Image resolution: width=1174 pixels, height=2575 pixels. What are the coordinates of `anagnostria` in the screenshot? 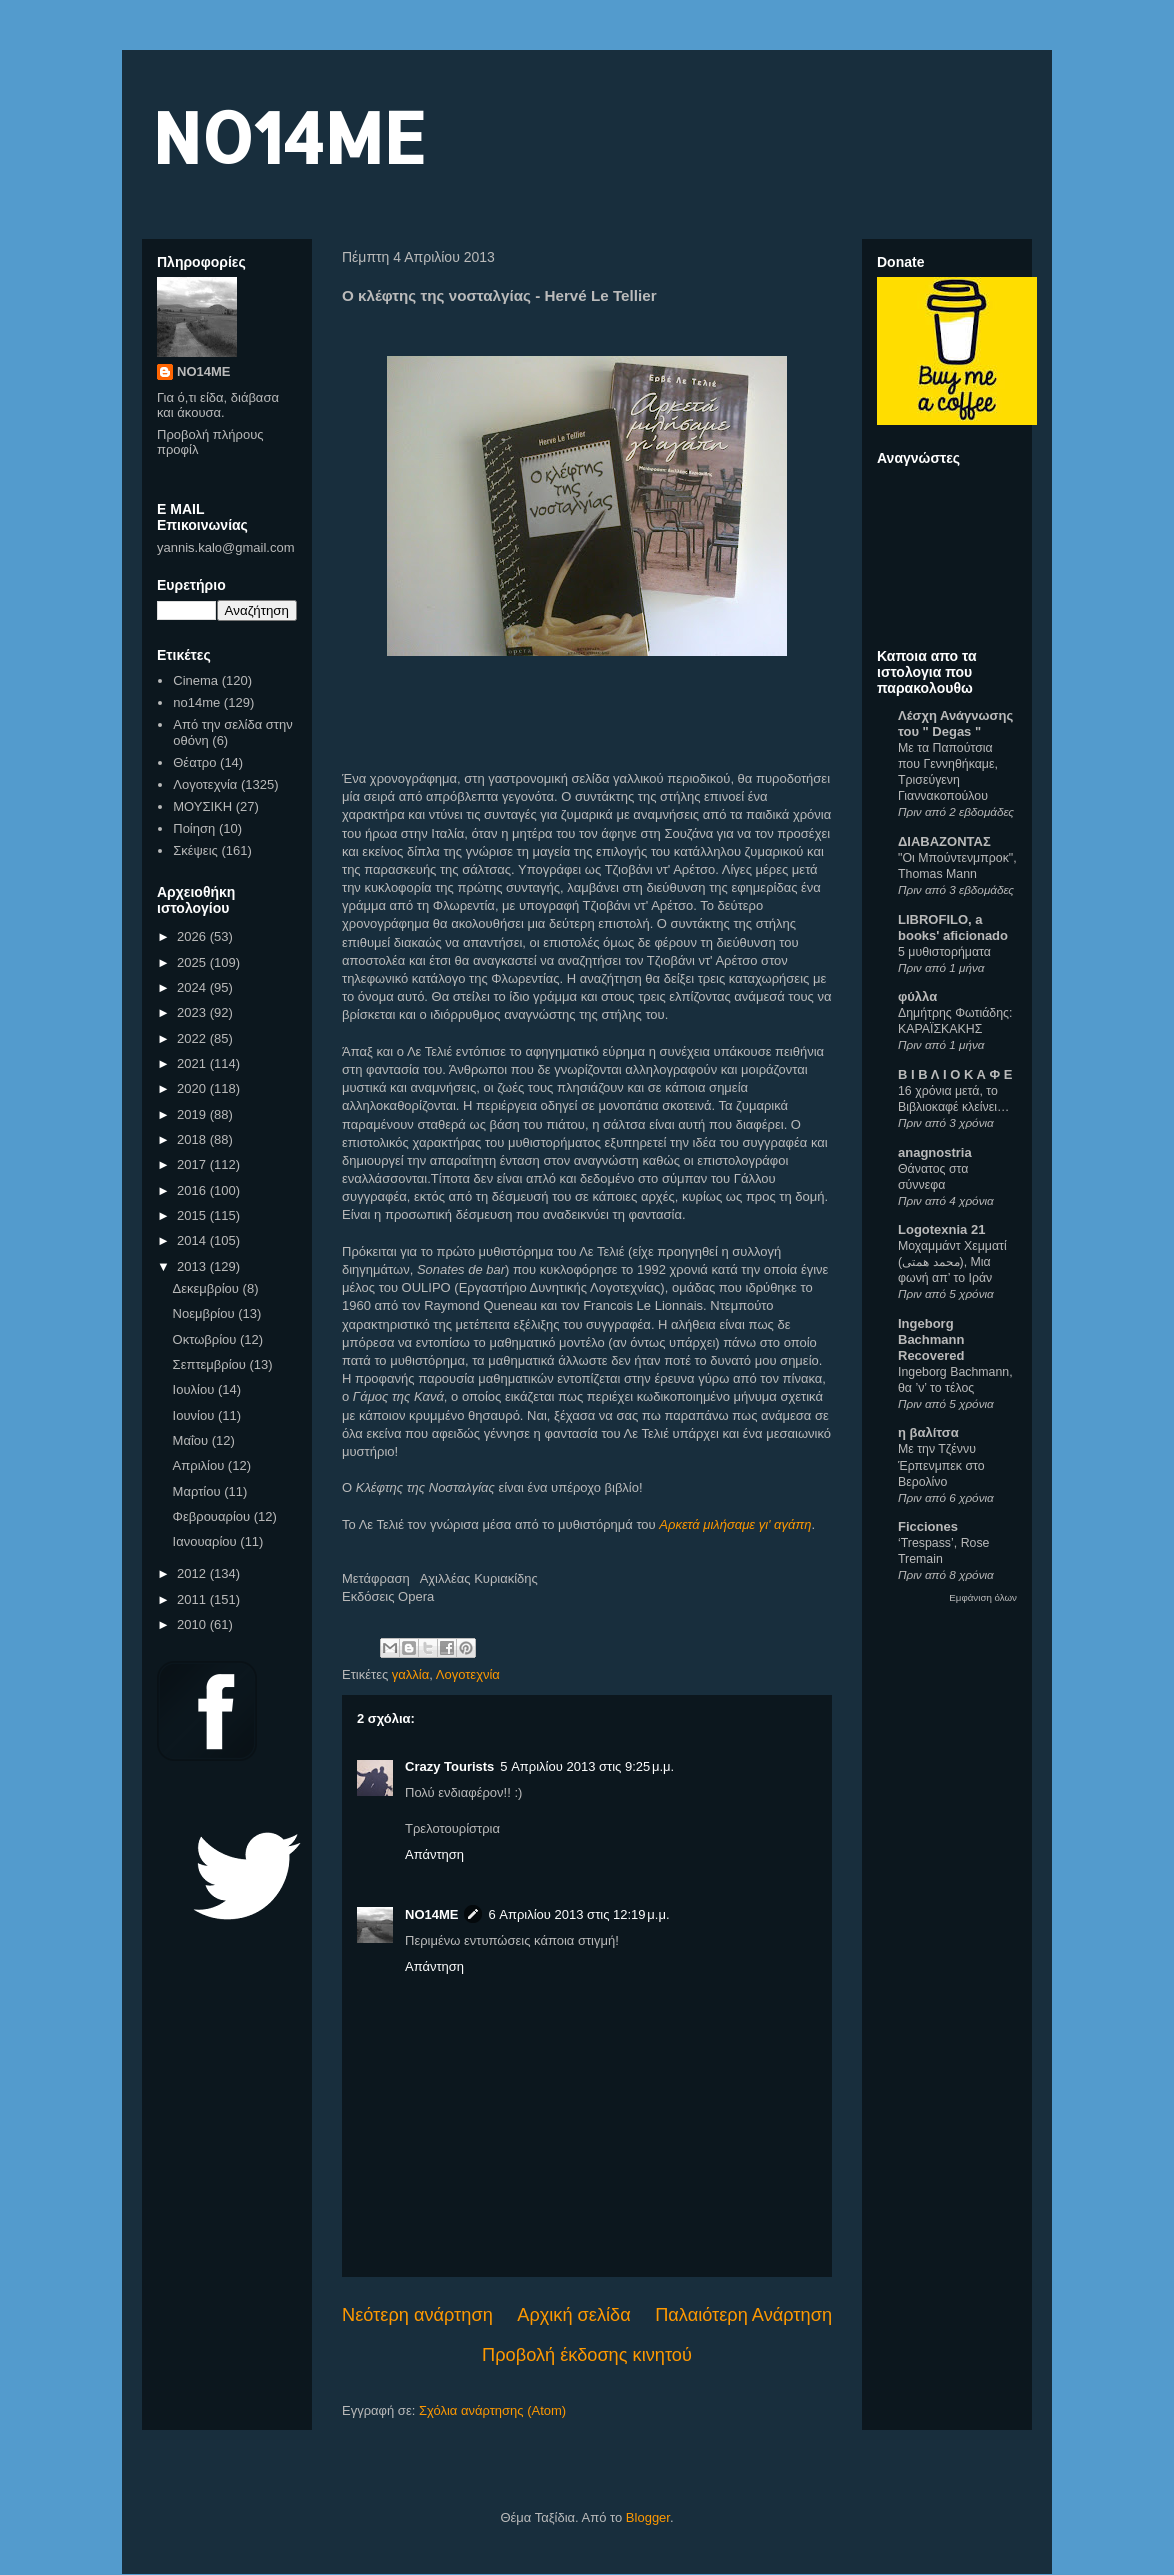 It's located at (935, 1152).